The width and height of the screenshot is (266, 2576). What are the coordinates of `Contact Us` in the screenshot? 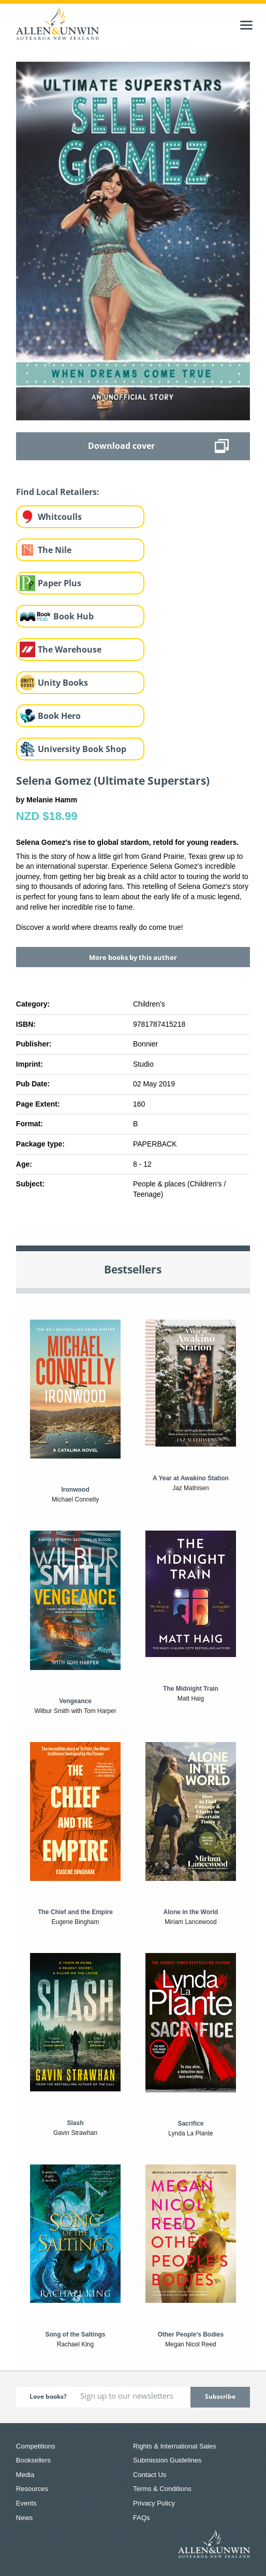 It's located at (149, 2475).